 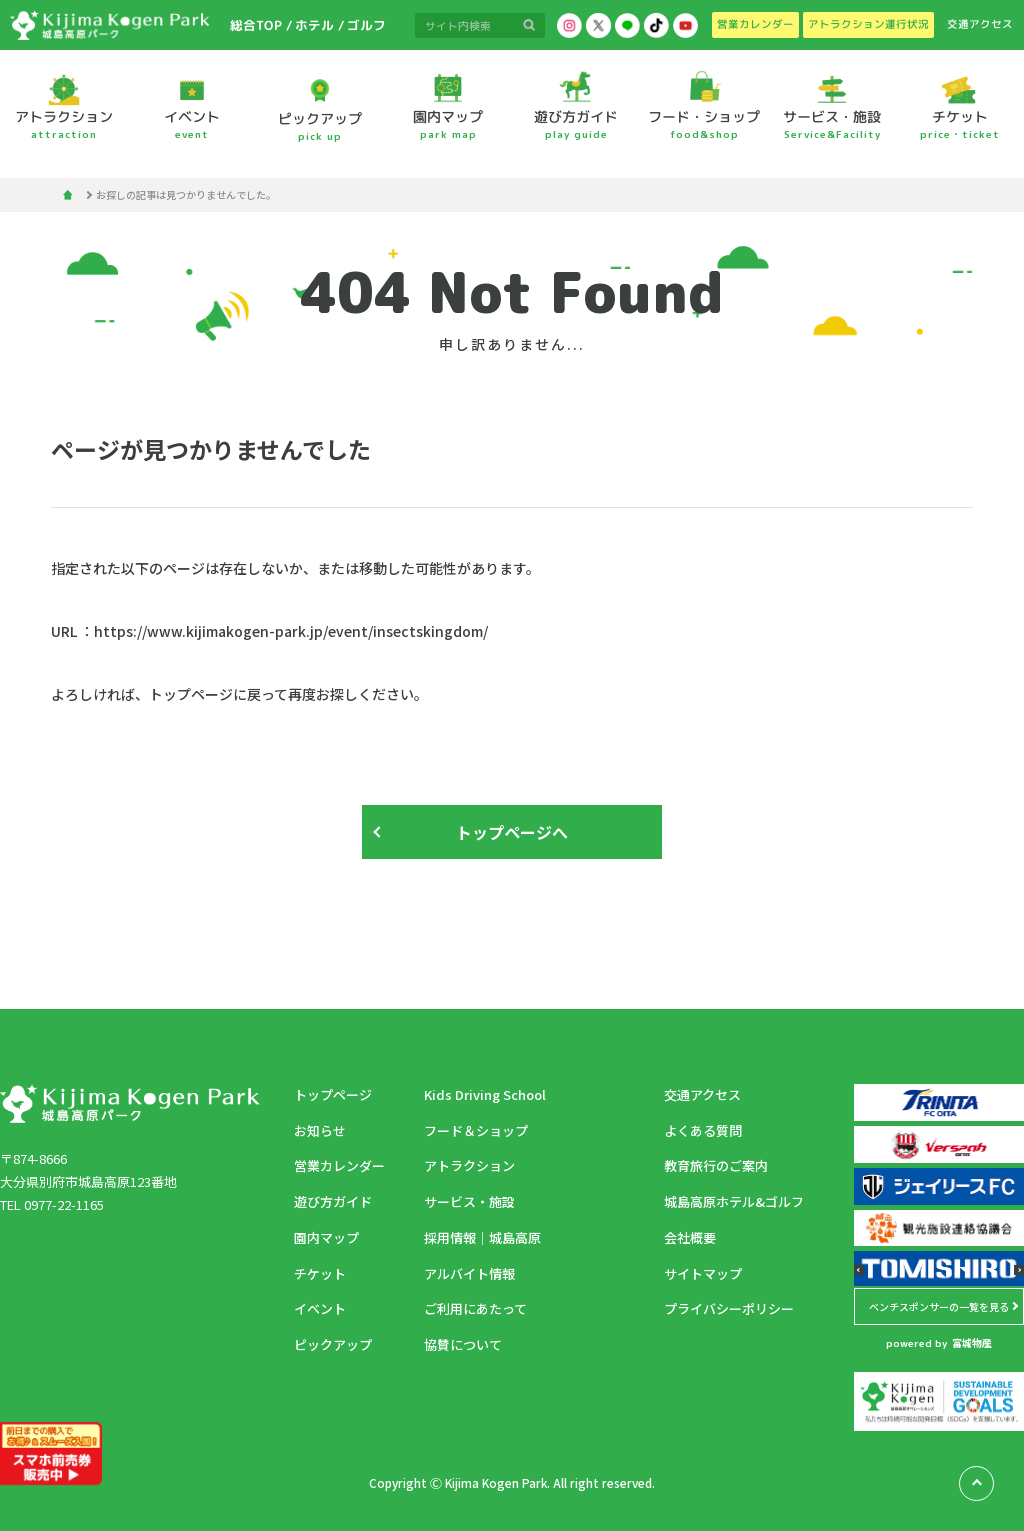 I want to click on 営業カレンダー, so click(x=339, y=1165).